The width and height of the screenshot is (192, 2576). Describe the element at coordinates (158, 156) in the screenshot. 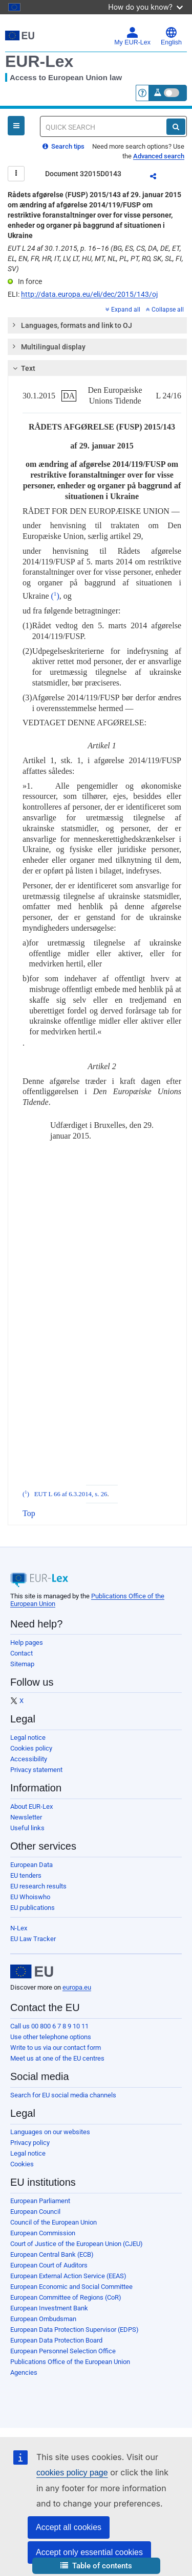

I see `Advanced search` at that location.